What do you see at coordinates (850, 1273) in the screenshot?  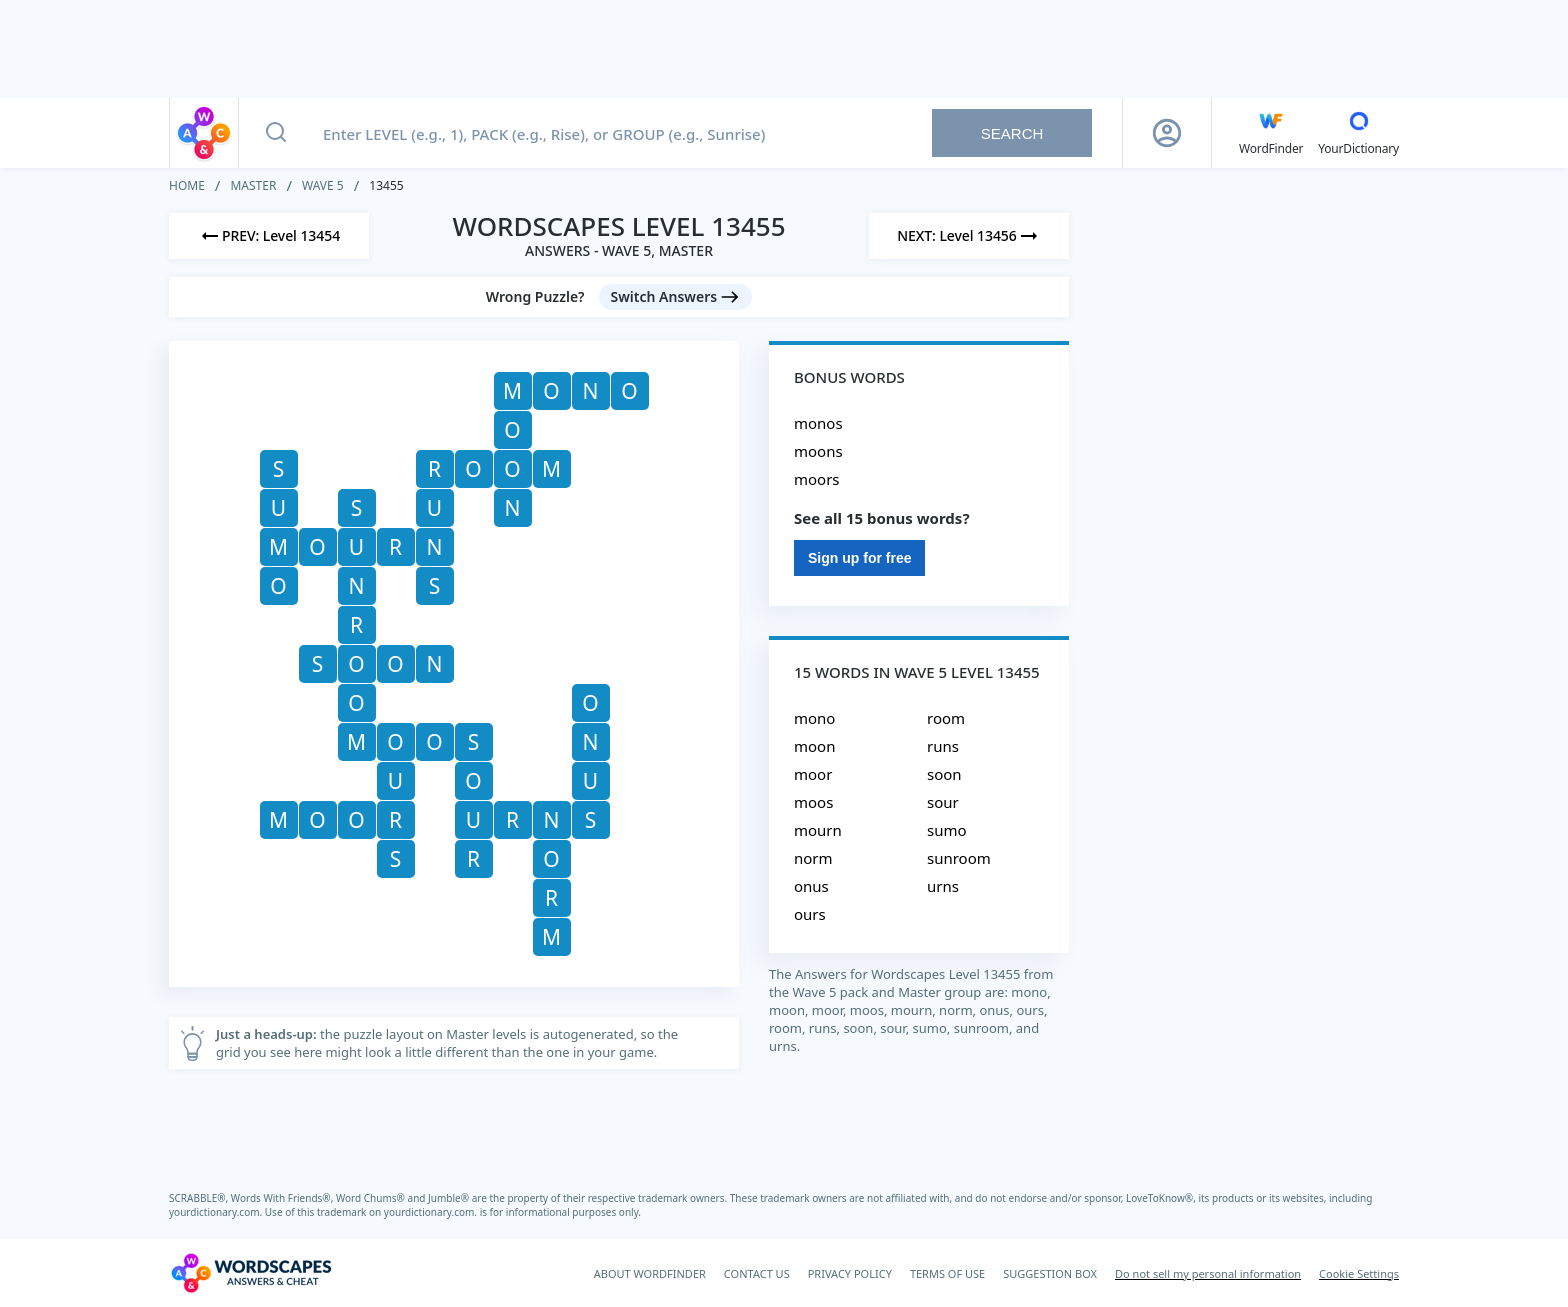 I see `PRIVACY POLICY` at bounding box center [850, 1273].